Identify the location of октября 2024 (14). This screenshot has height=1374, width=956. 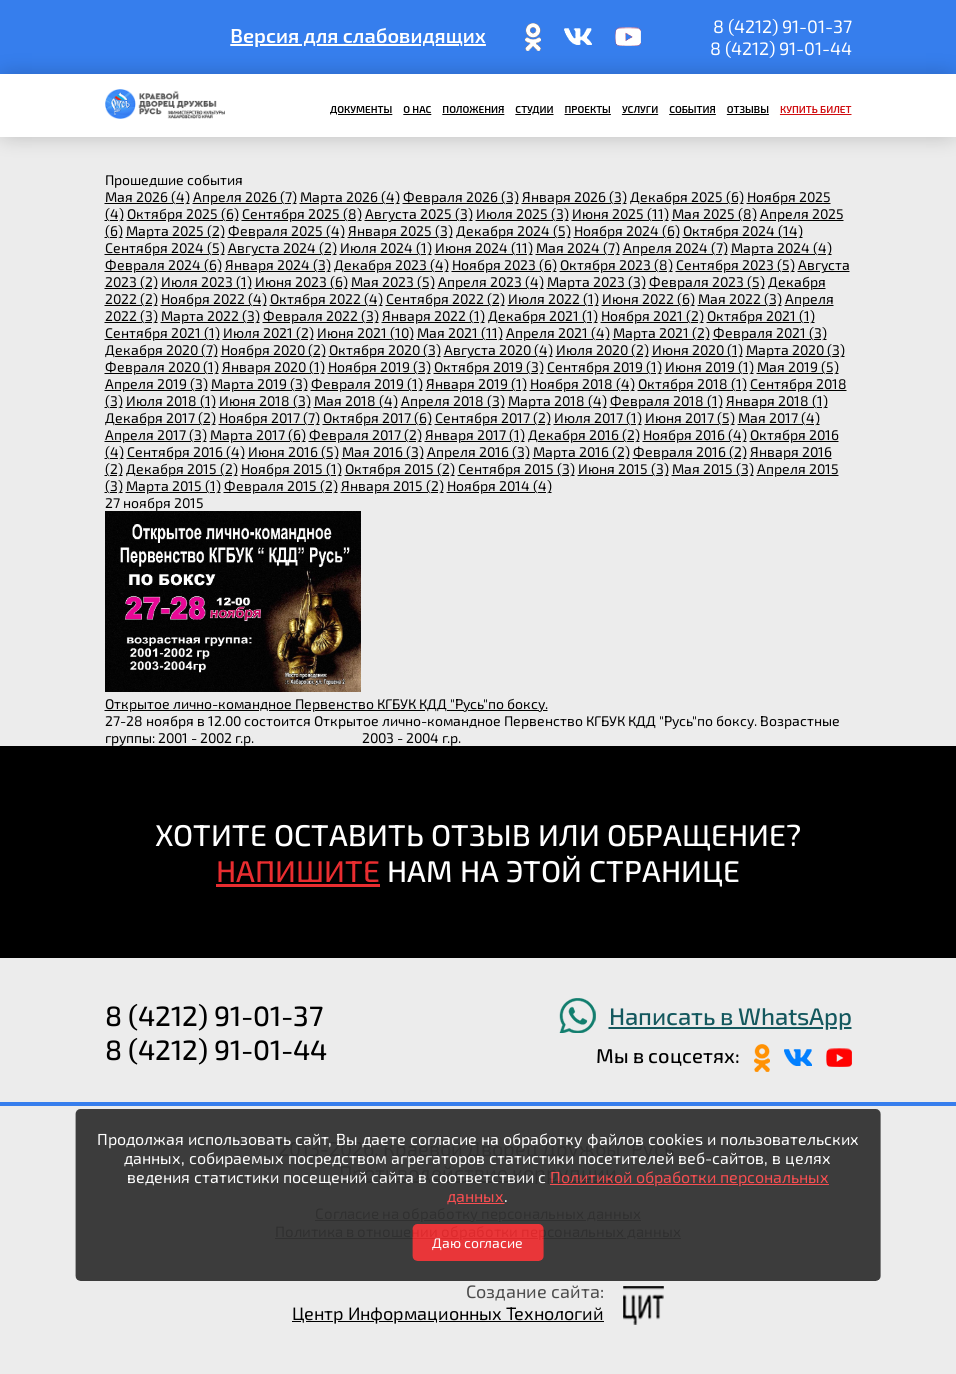
(743, 230).